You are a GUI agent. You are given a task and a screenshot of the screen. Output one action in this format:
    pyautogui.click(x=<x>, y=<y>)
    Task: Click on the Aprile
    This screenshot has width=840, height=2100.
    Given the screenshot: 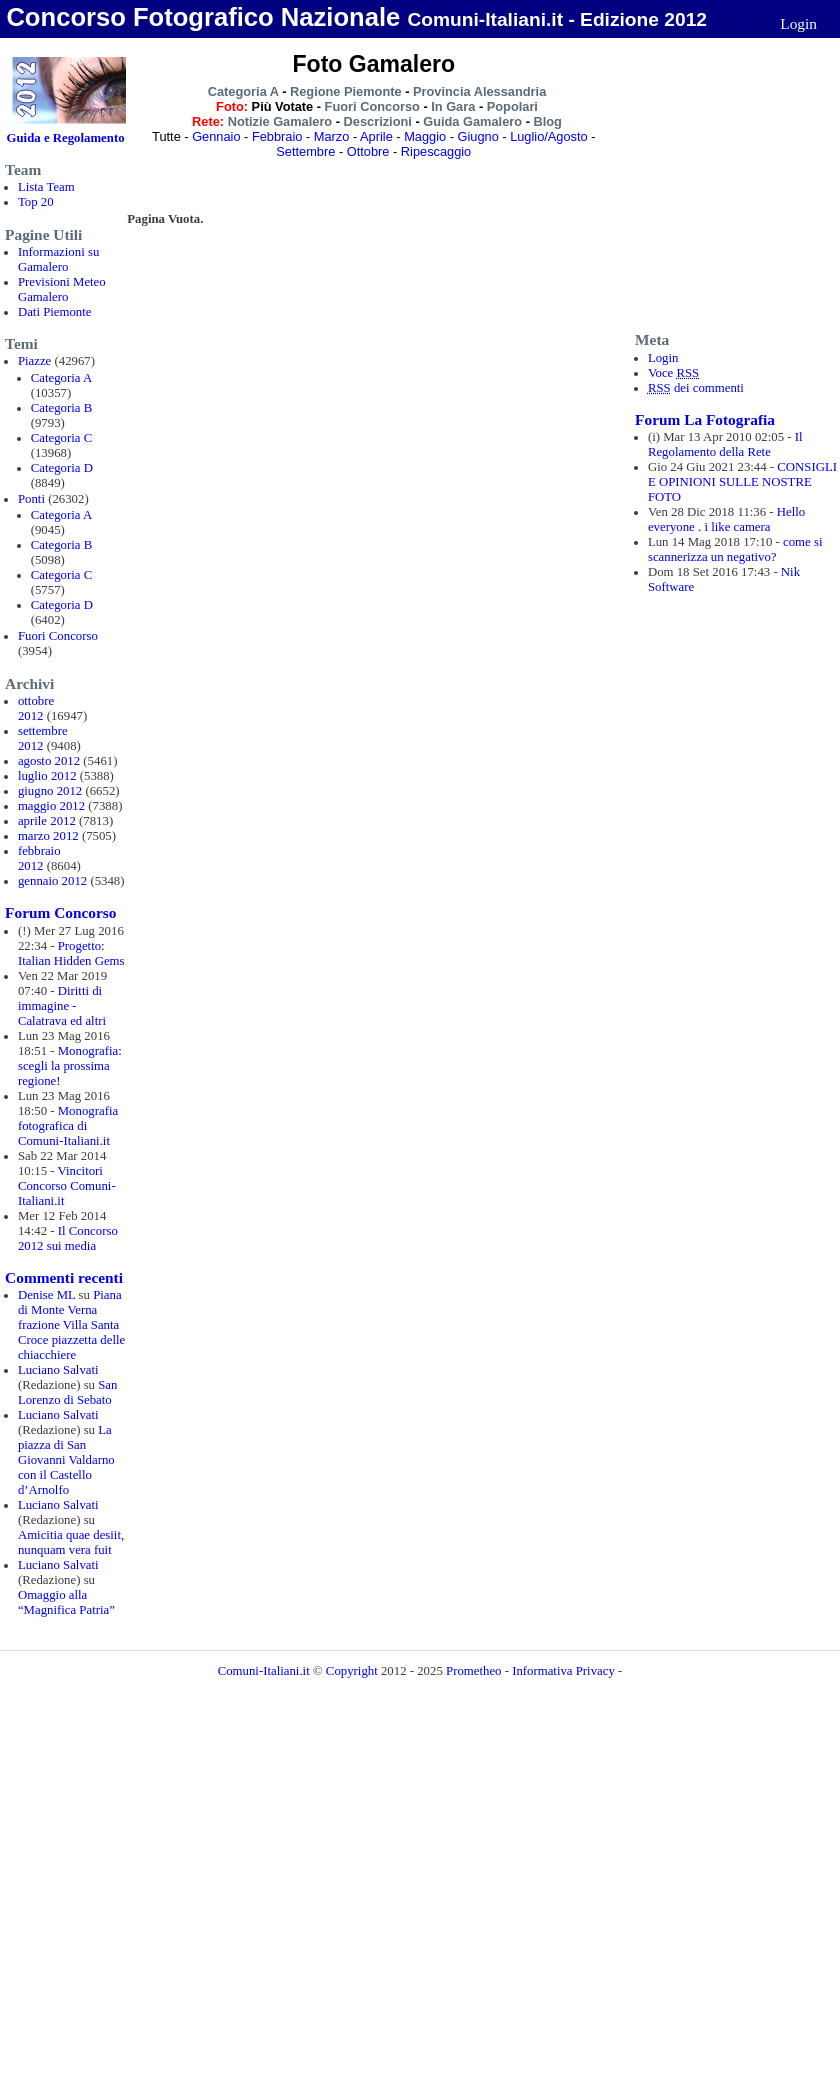 What is the action you would take?
    pyautogui.click(x=376, y=136)
    